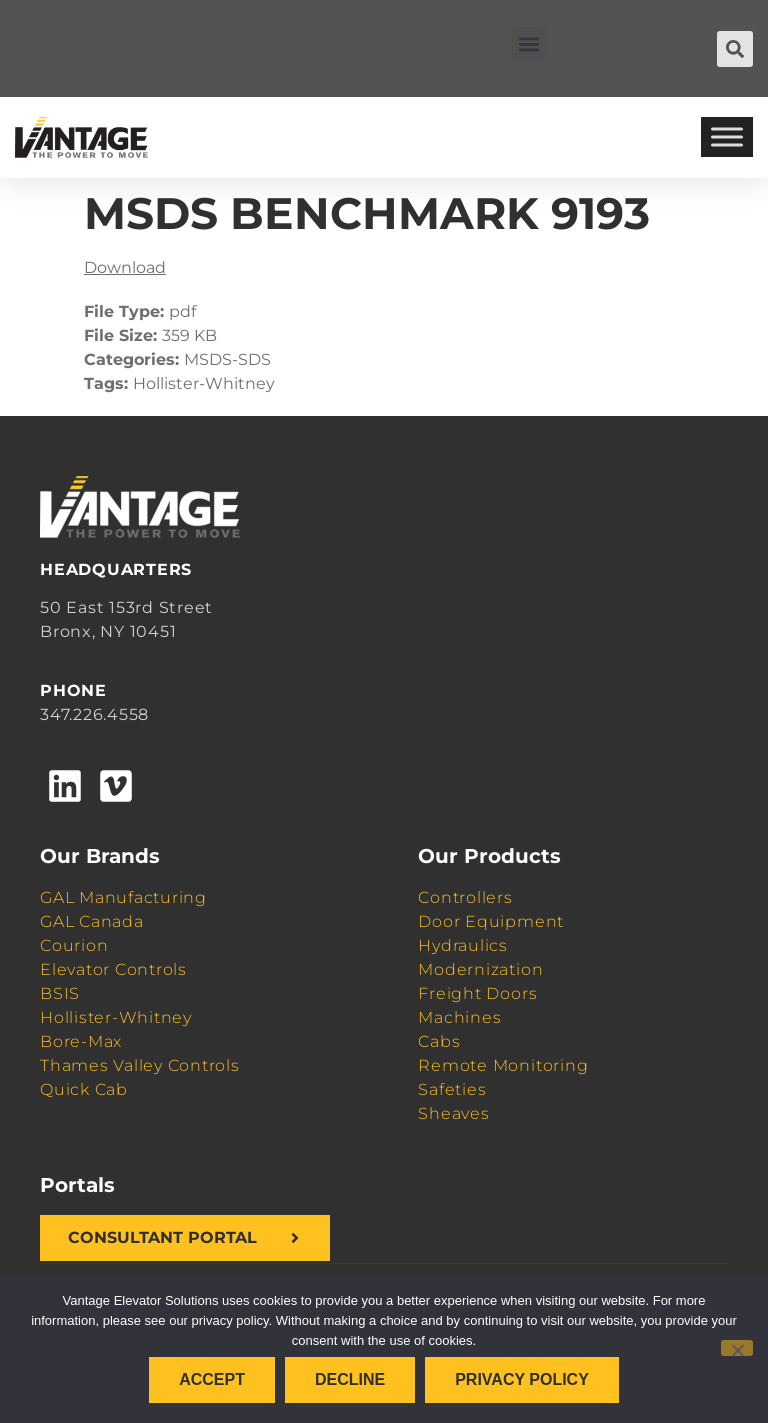 This screenshot has width=768, height=1423. I want to click on Decline, so click(350, 1379).